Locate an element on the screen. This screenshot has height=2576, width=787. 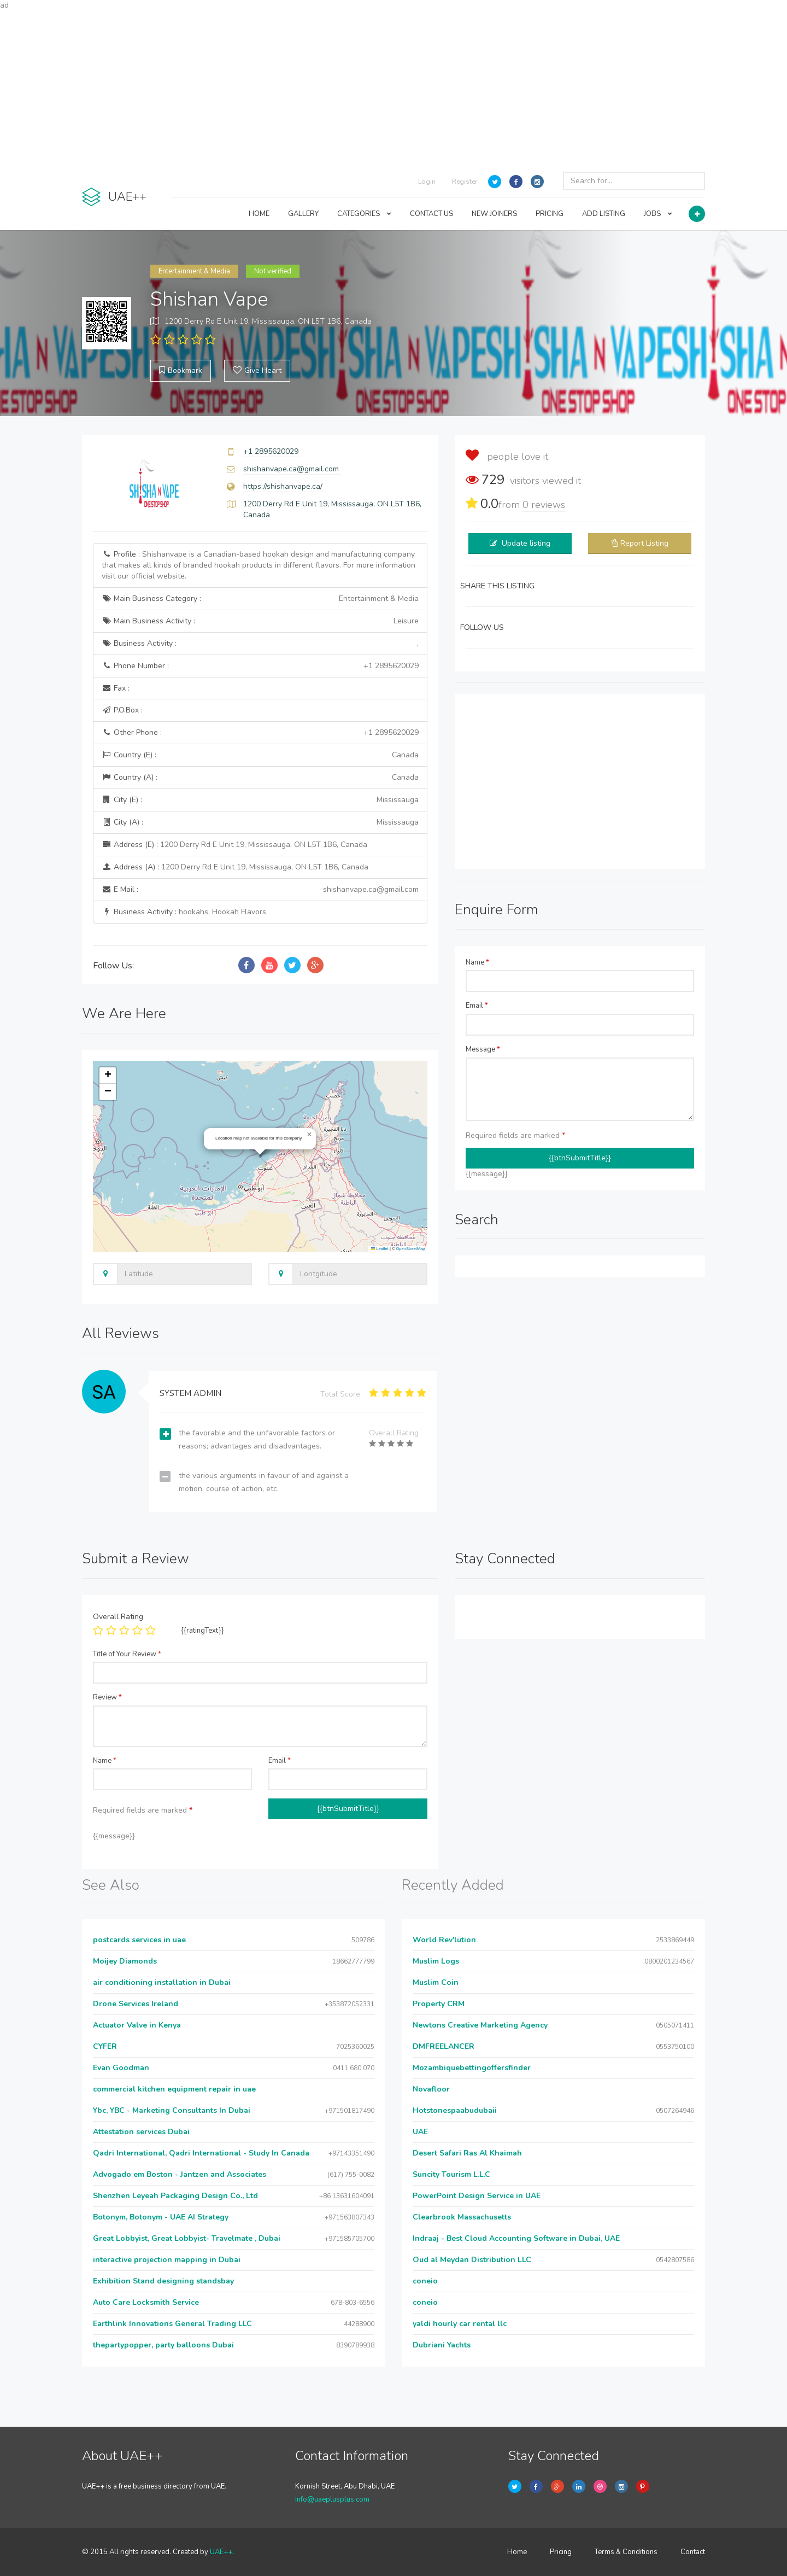
E Mail : is located at coordinates (260, 889).